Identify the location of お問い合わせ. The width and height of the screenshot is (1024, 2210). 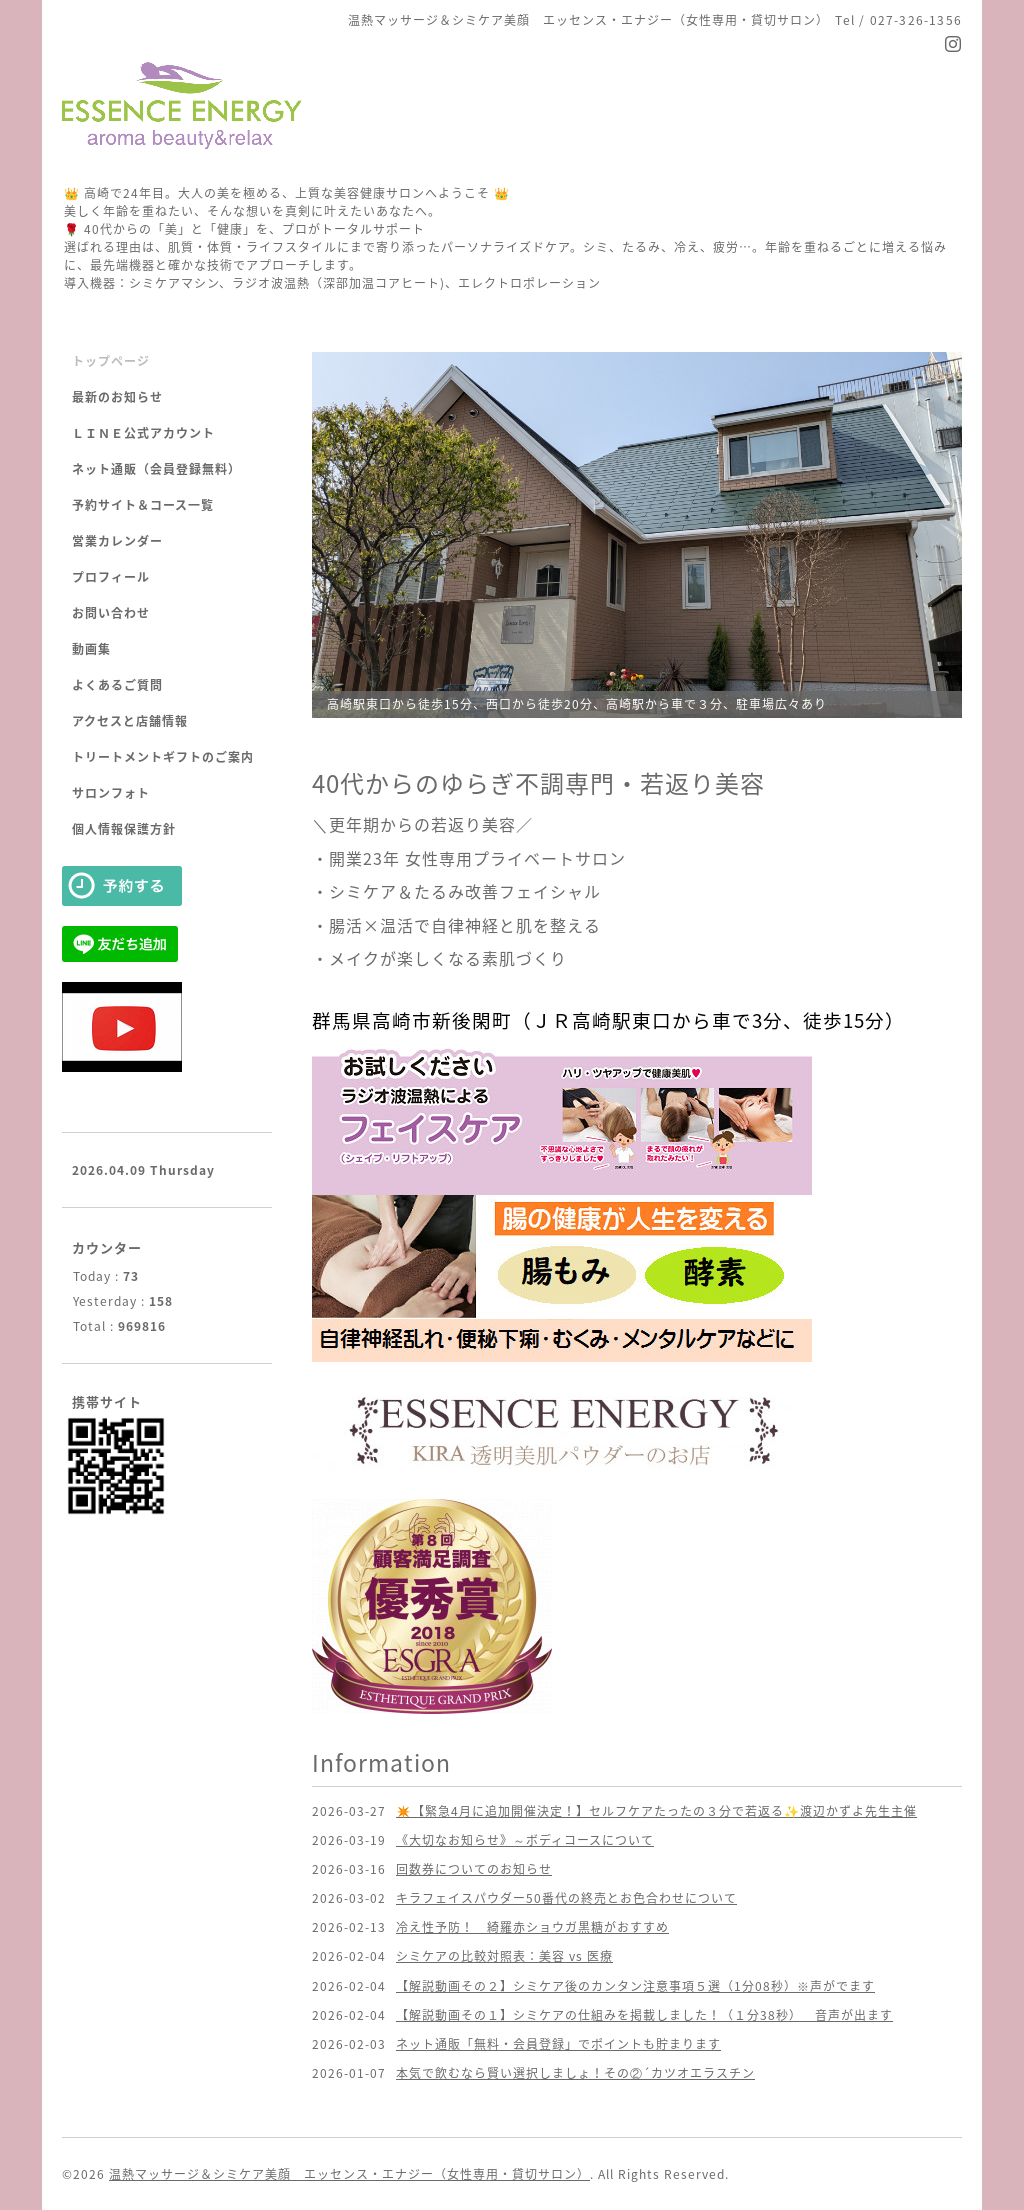
(111, 613).